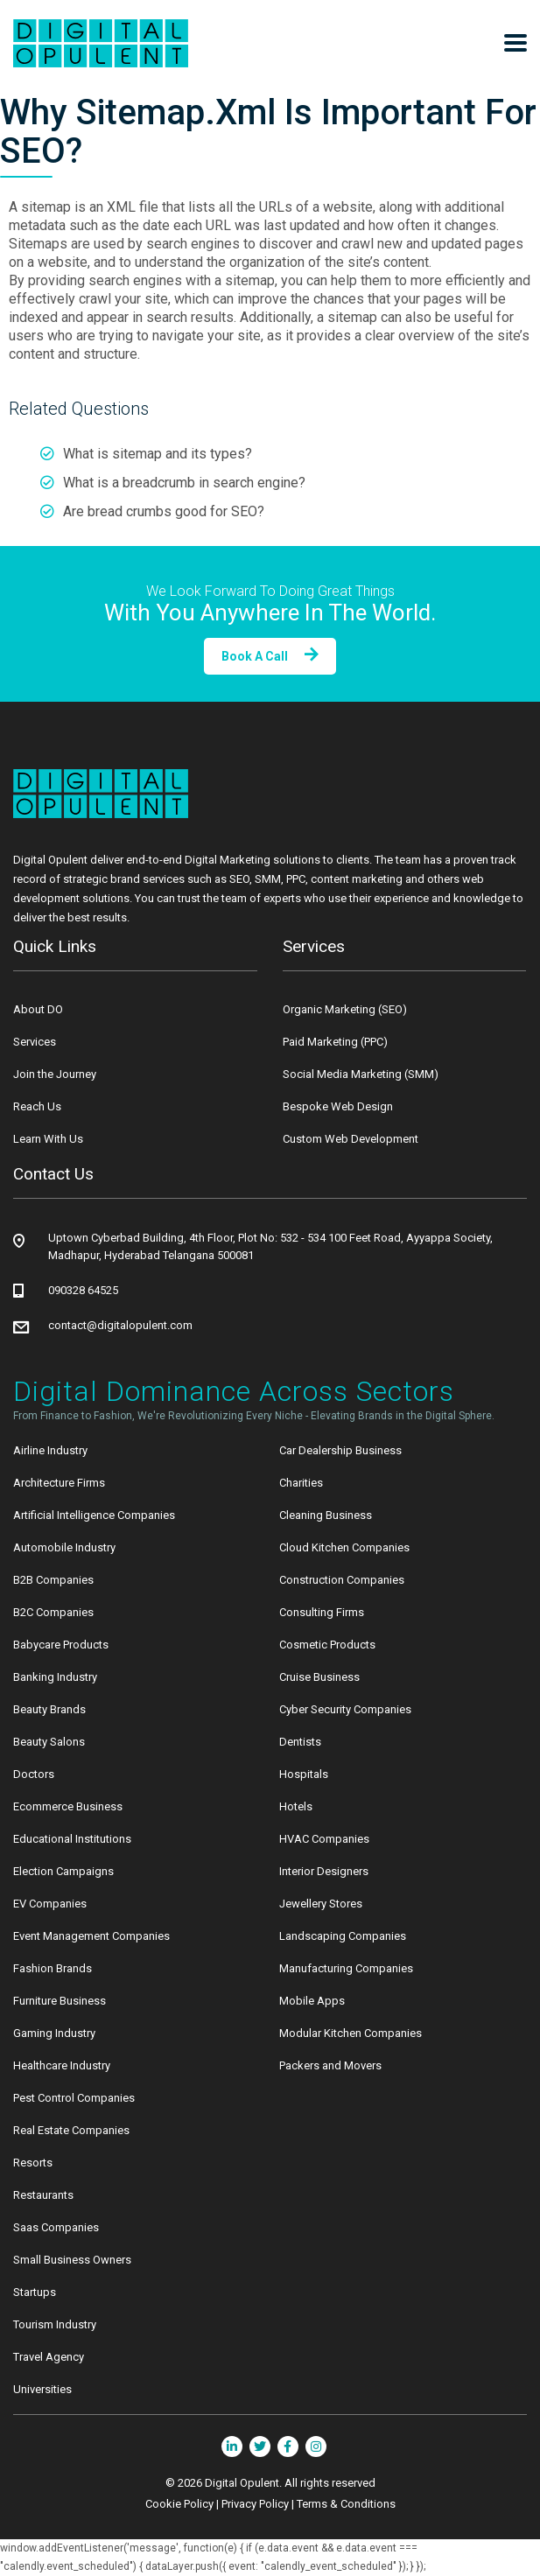 Image resolution: width=540 pixels, height=2576 pixels. I want to click on Cosmetic Products, so click(327, 1644).